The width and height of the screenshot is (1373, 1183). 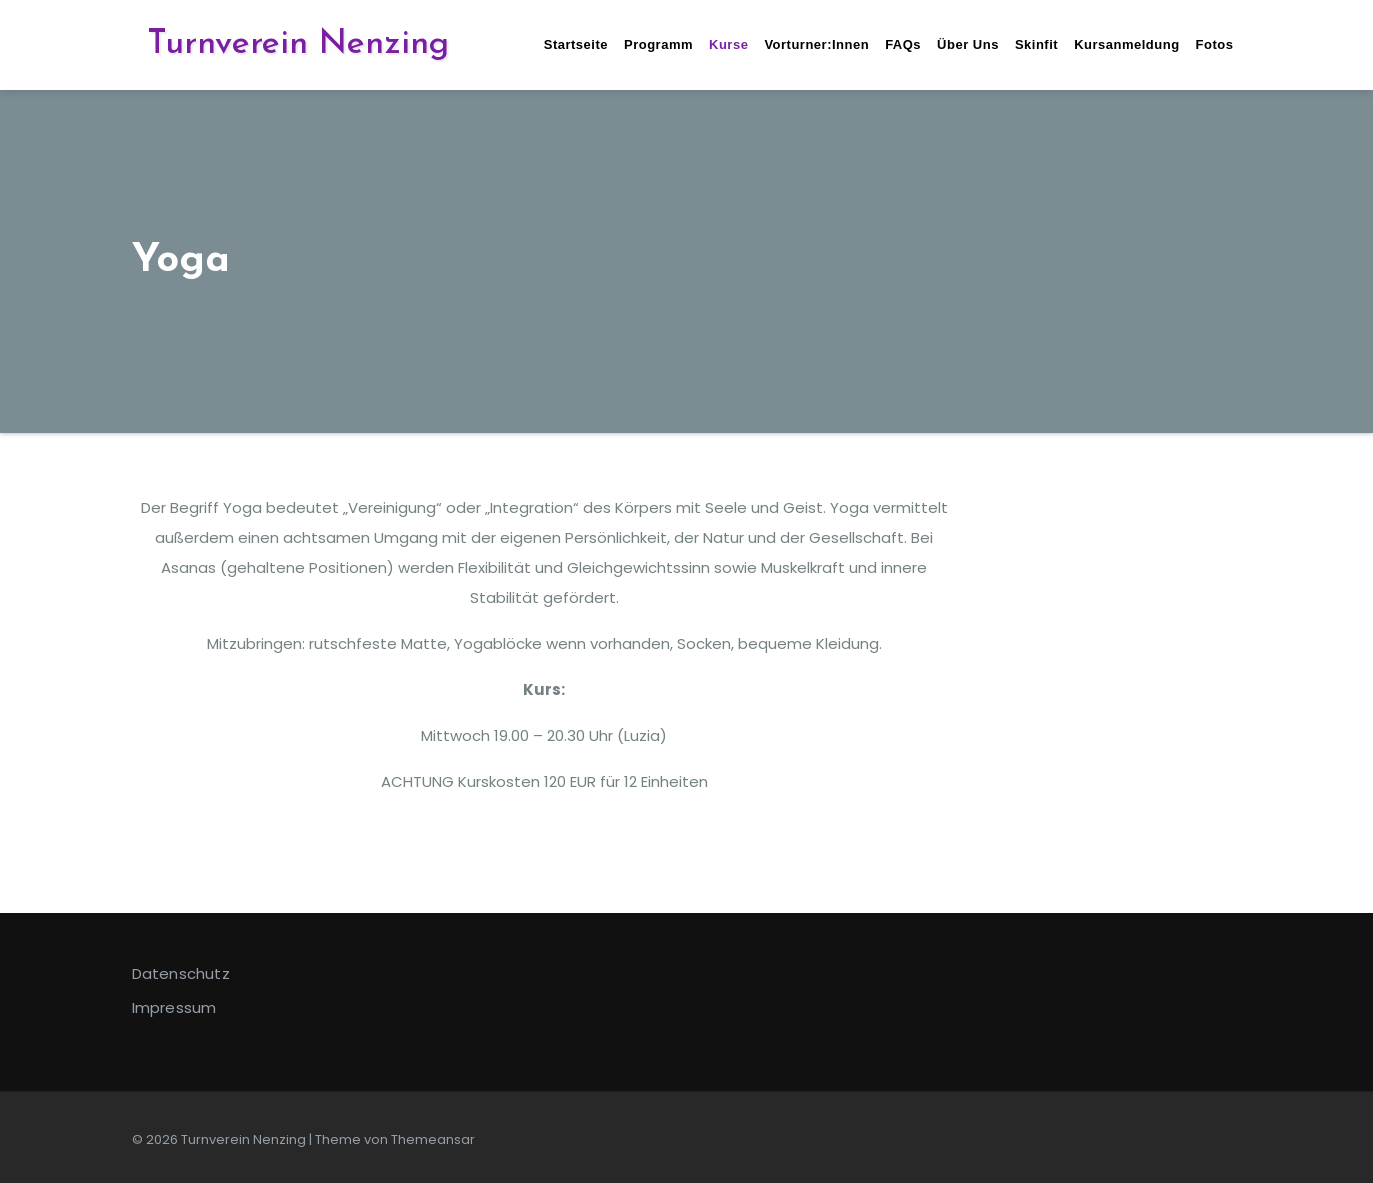 What do you see at coordinates (968, 44) in the screenshot?
I see `Über uns` at bounding box center [968, 44].